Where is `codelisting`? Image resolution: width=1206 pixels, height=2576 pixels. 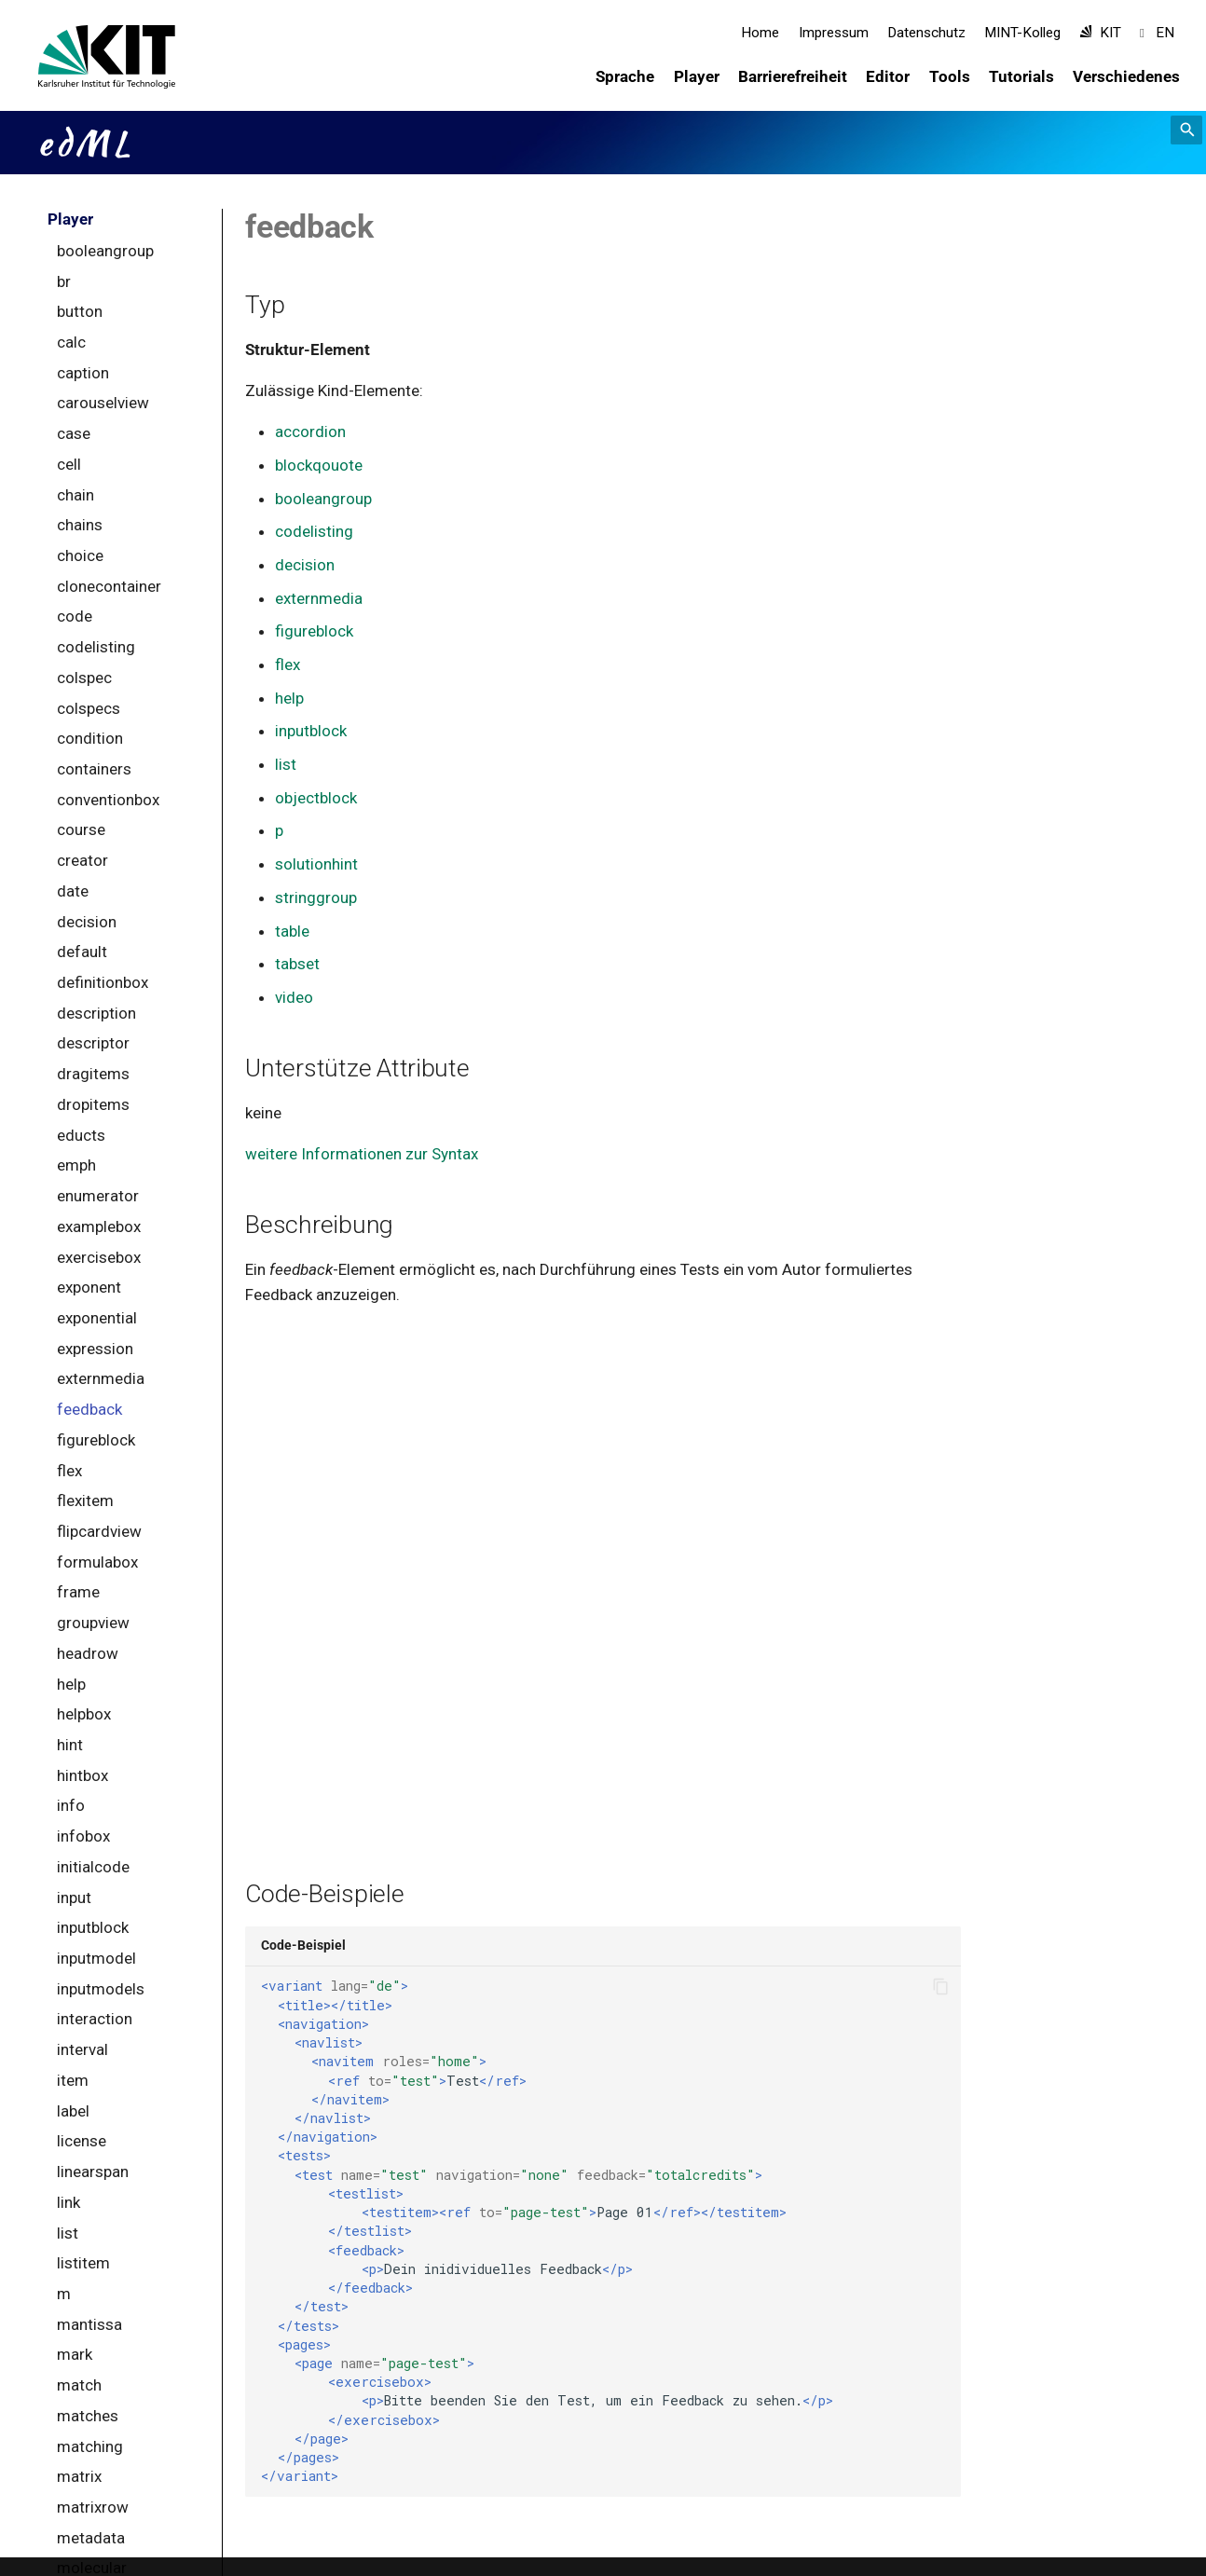
codelisting is located at coordinates (314, 531).